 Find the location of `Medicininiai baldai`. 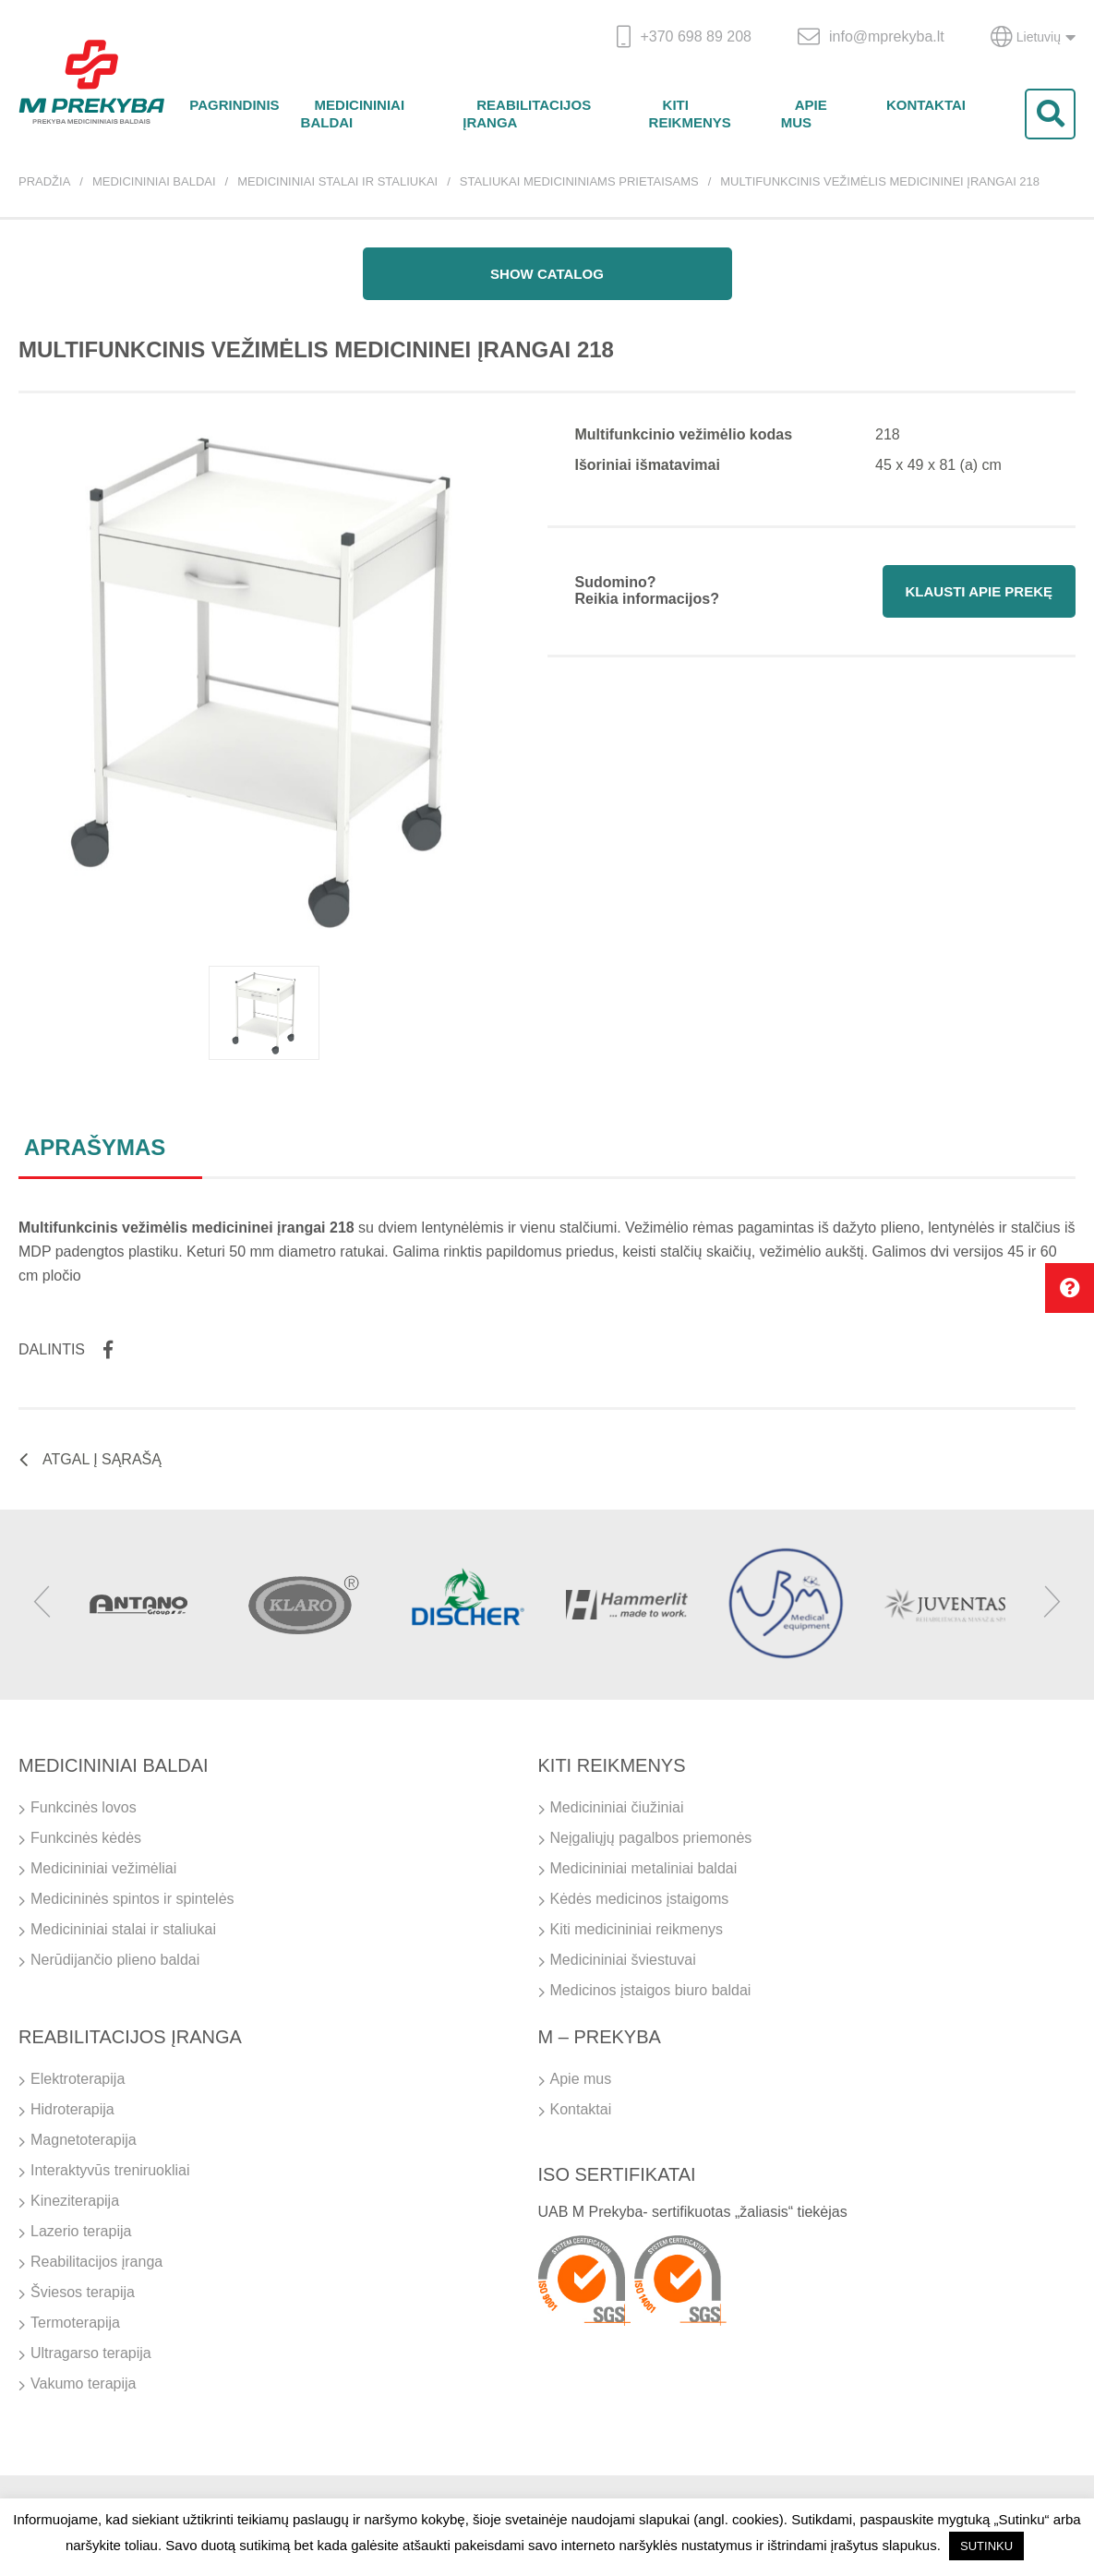

Medicininiai baldai is located at coordinates (353, 113).